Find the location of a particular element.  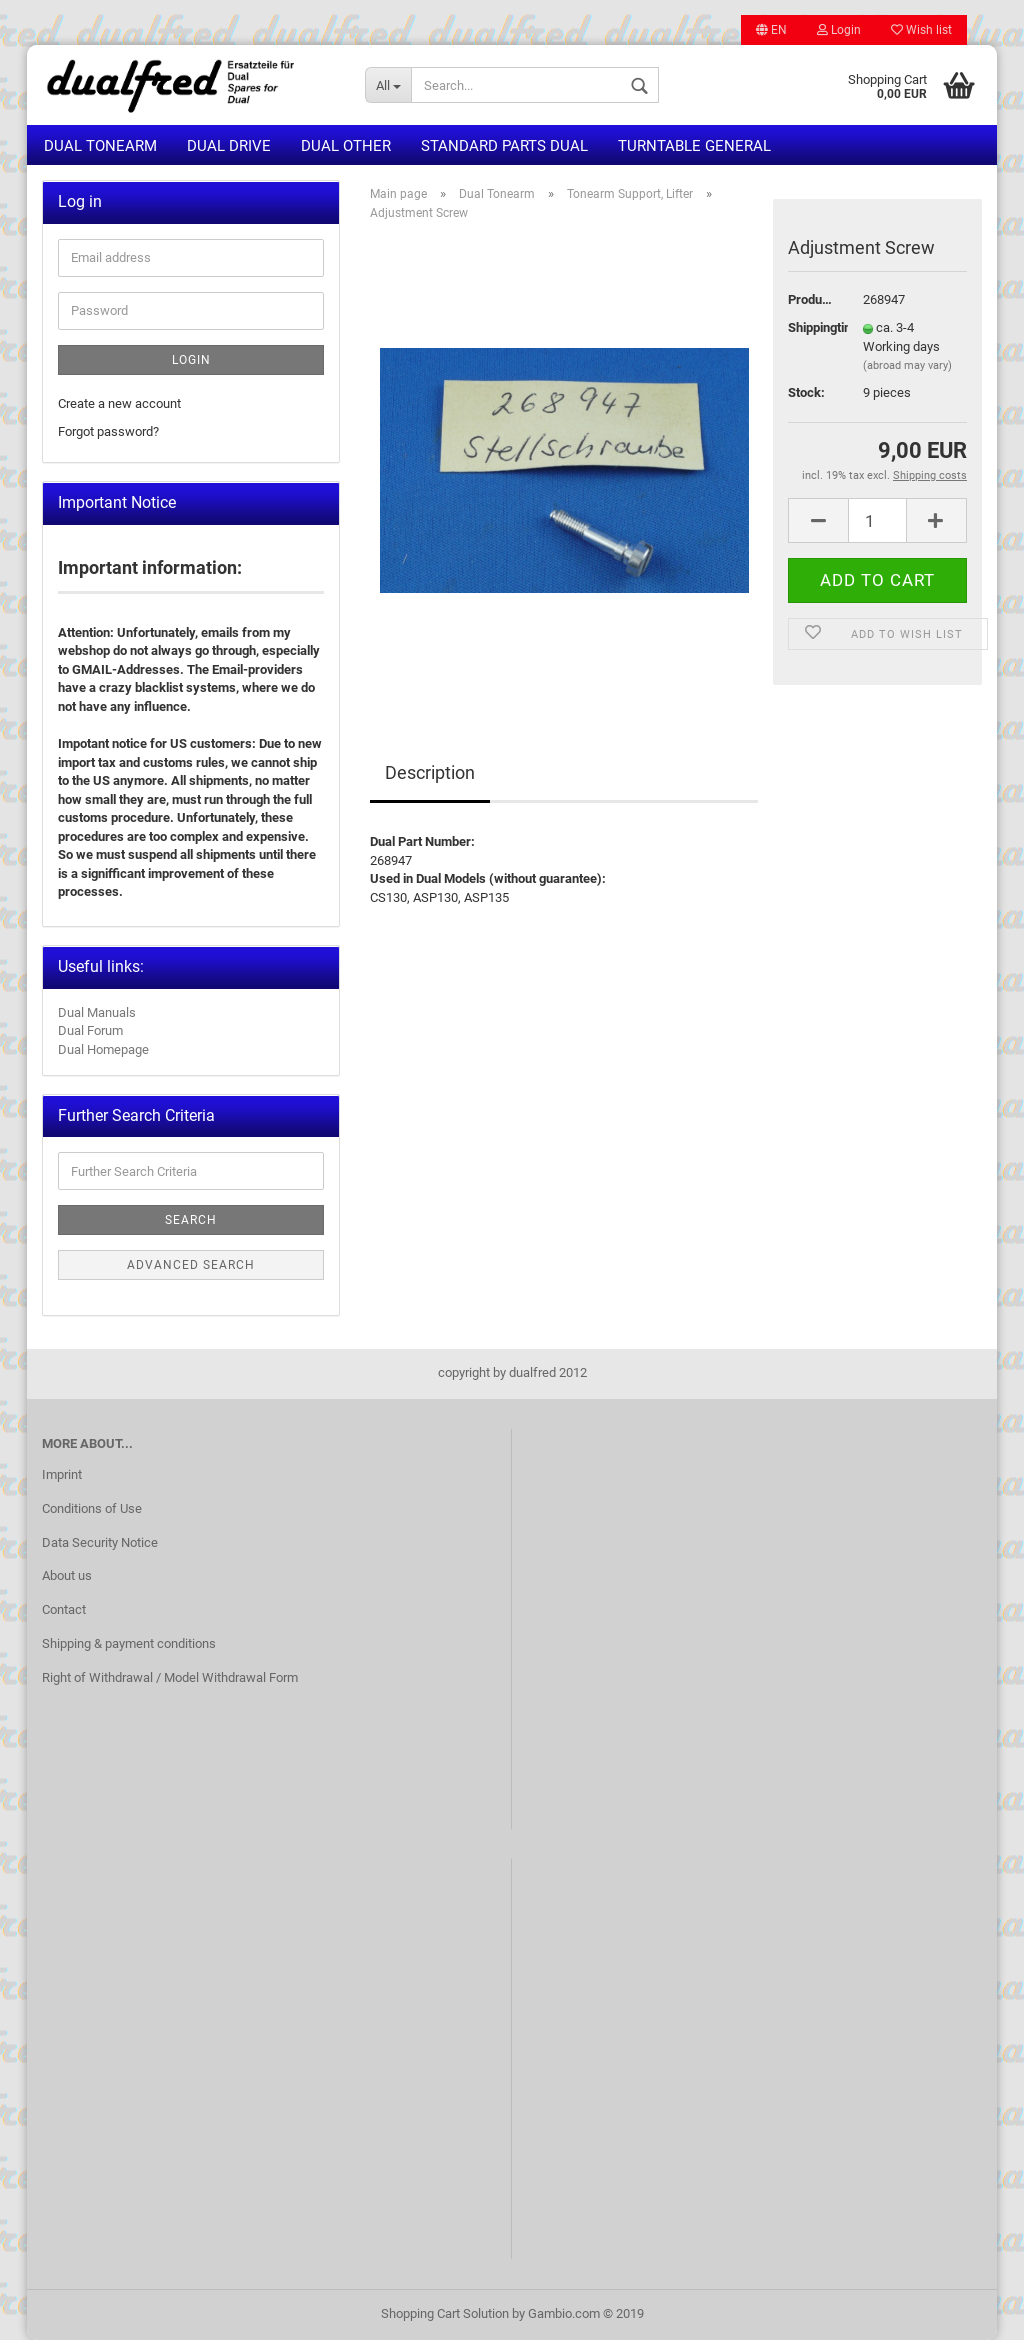

Right of Withdrawal / Model Withdrawal Form is located at coordinates (170, 1677).